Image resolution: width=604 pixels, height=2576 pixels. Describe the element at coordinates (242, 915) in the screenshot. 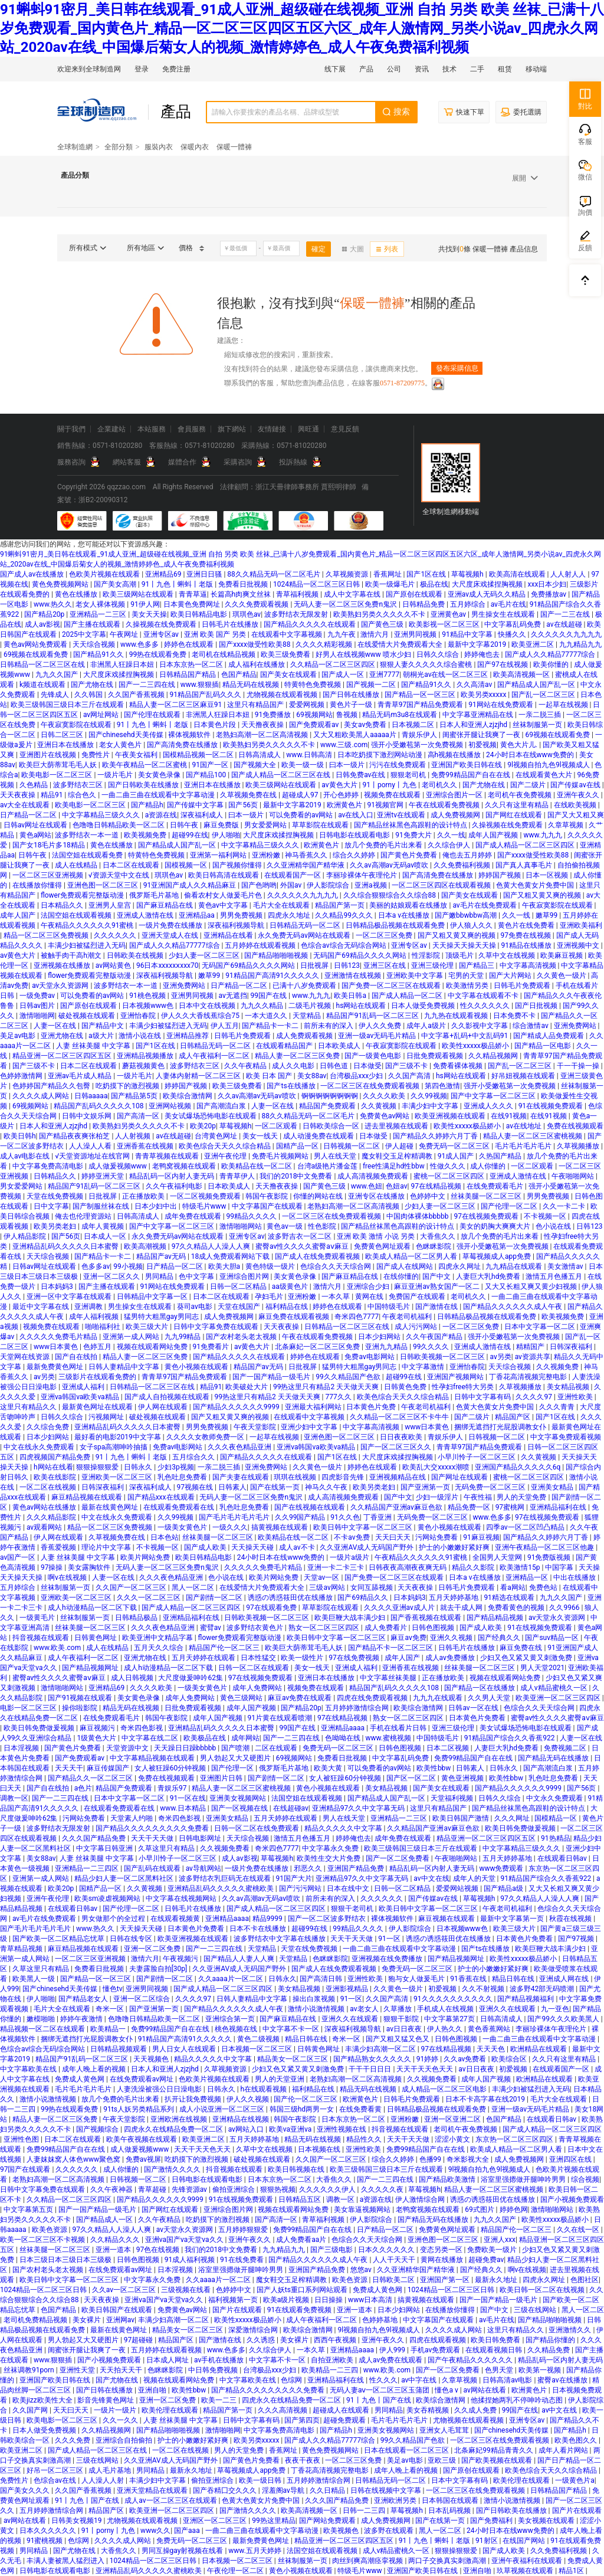

I see `男男免费视频` at that location.